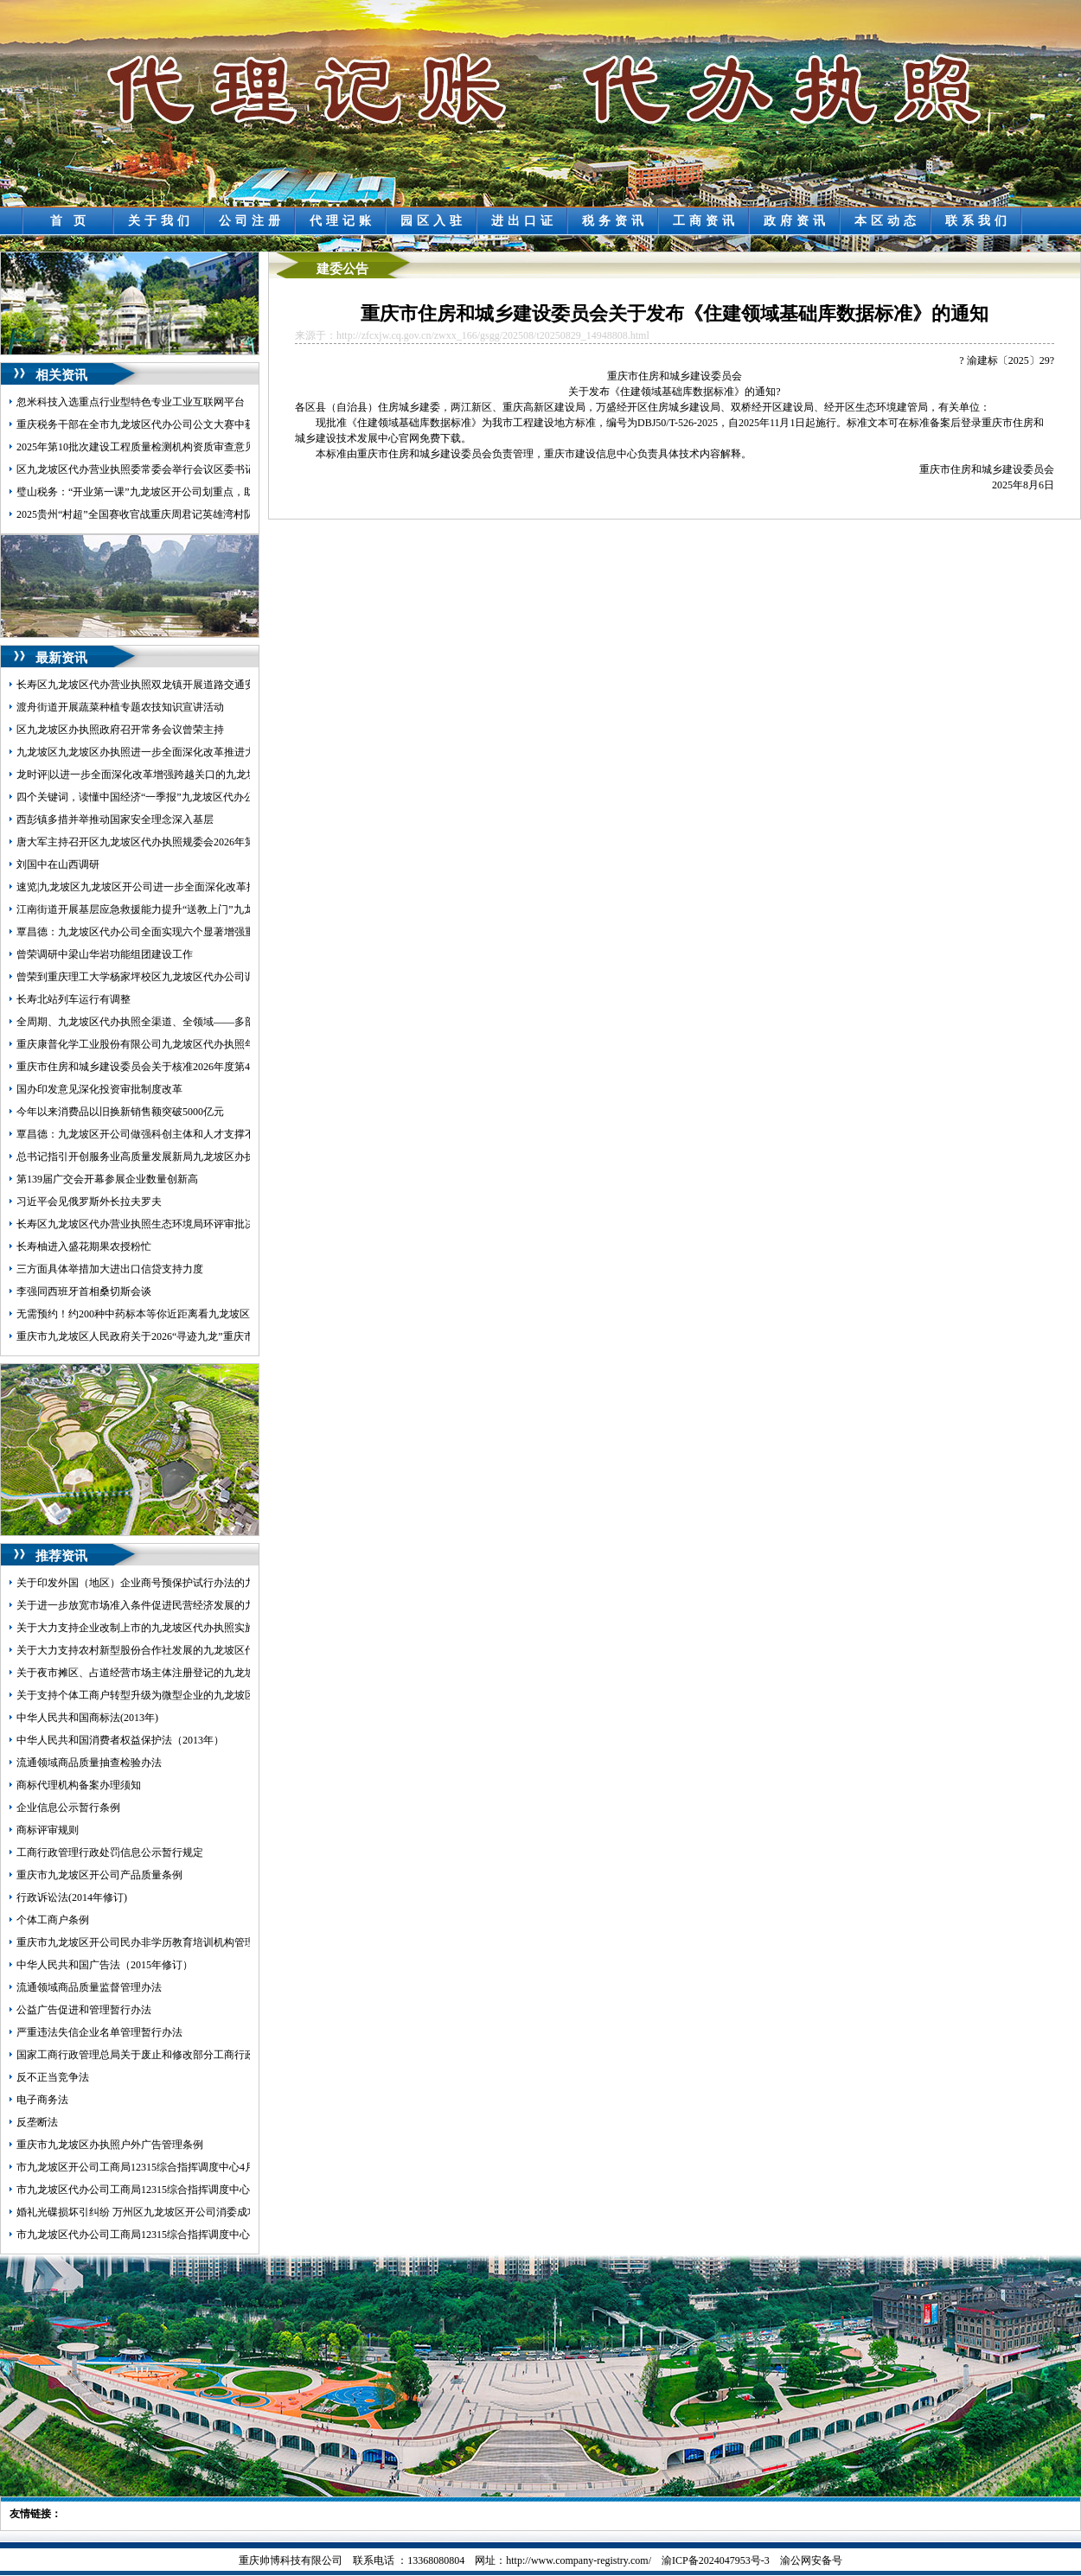  I want to click on 长寿区九龙坡区代办营业执照双龙镇开展道路交通安全执法检查, so click(161, 685).